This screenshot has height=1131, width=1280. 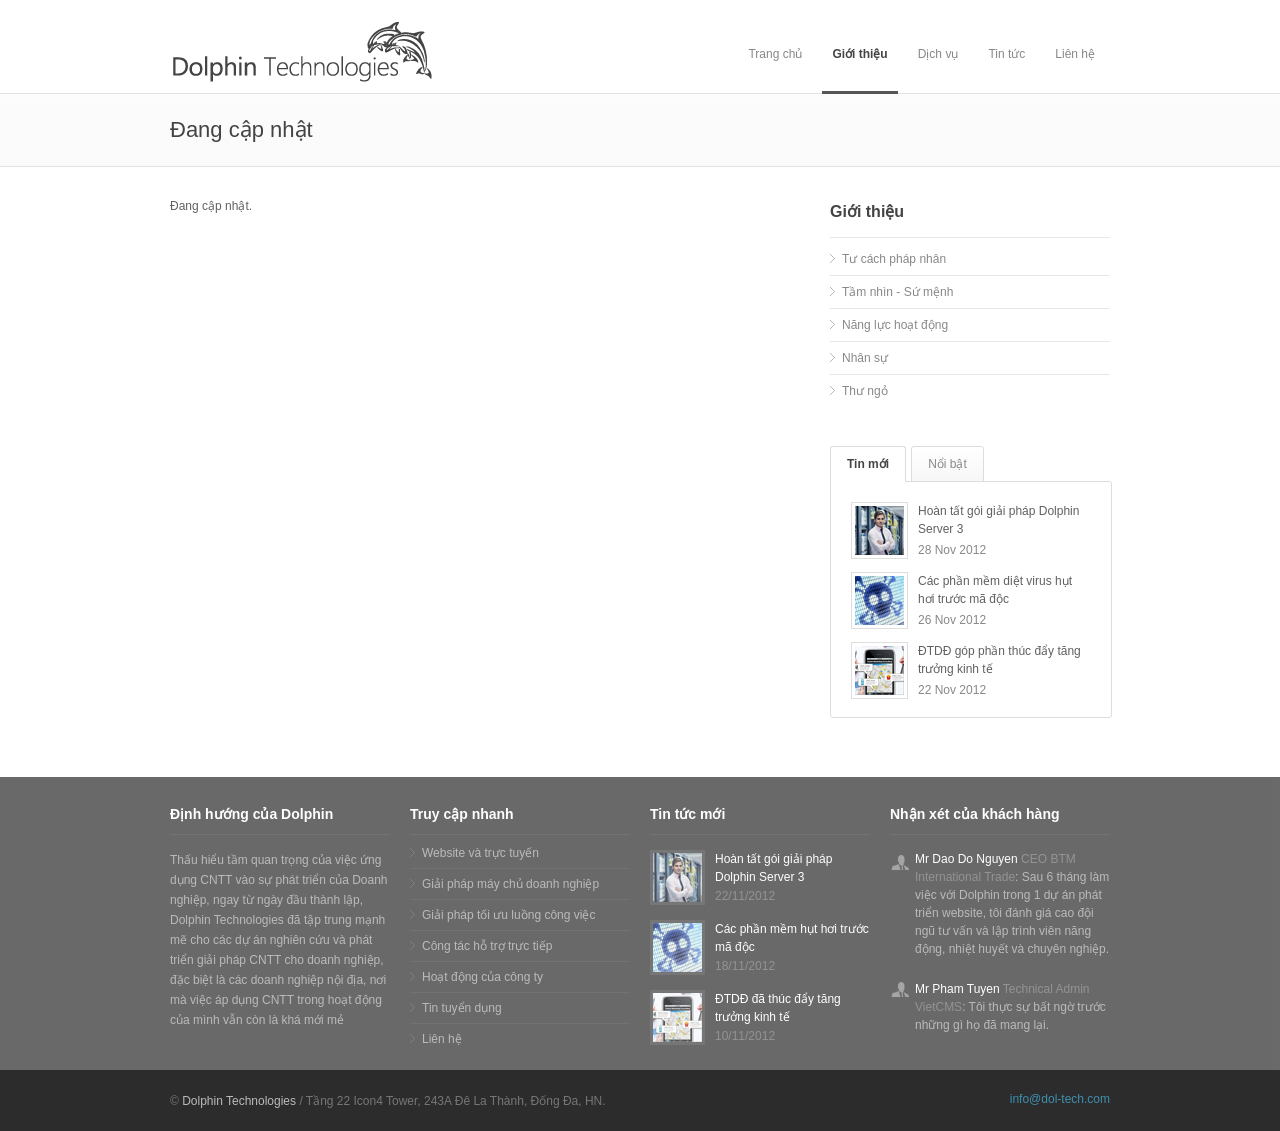 I want to click on Thư ngỏ, so click(x=865, y=391).